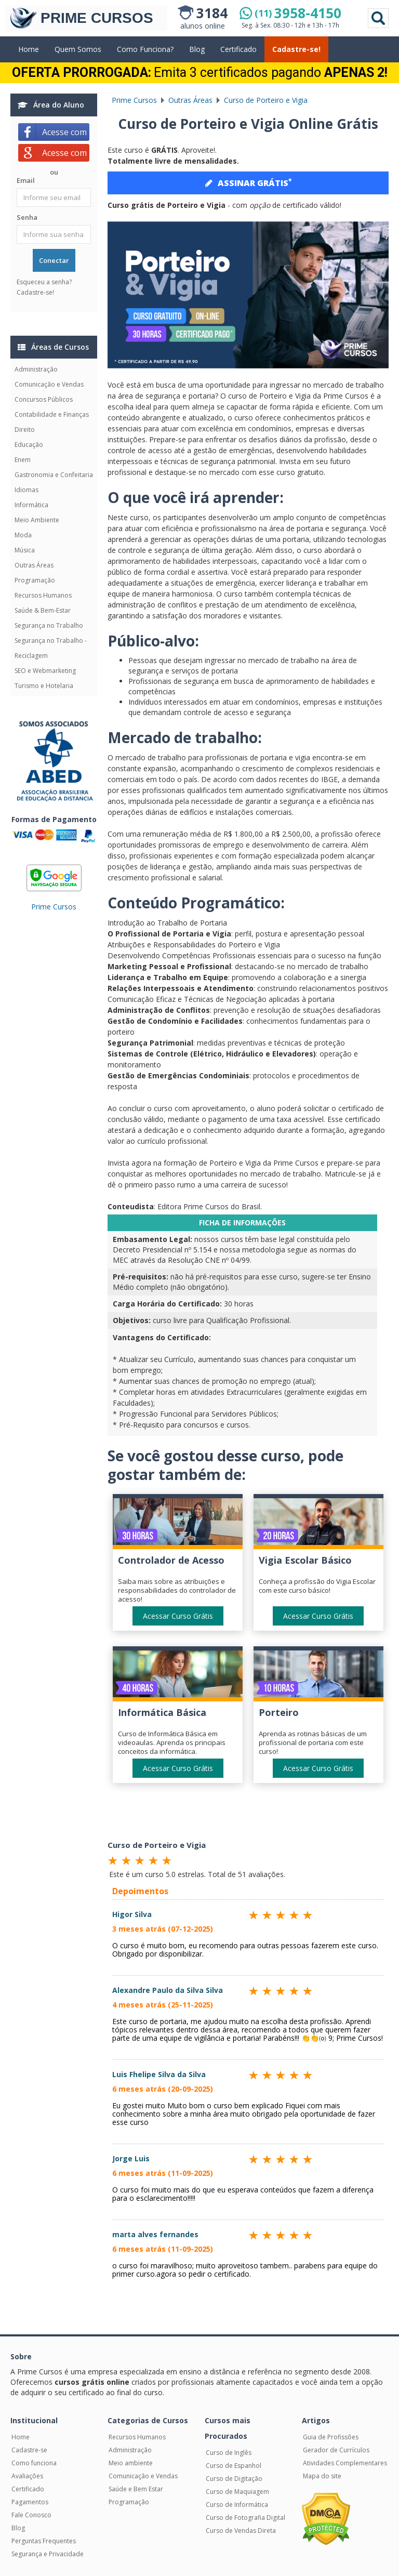 This screenshot has width=399, height=2576. I want to click on Pagamentos, so click(29, 2502).